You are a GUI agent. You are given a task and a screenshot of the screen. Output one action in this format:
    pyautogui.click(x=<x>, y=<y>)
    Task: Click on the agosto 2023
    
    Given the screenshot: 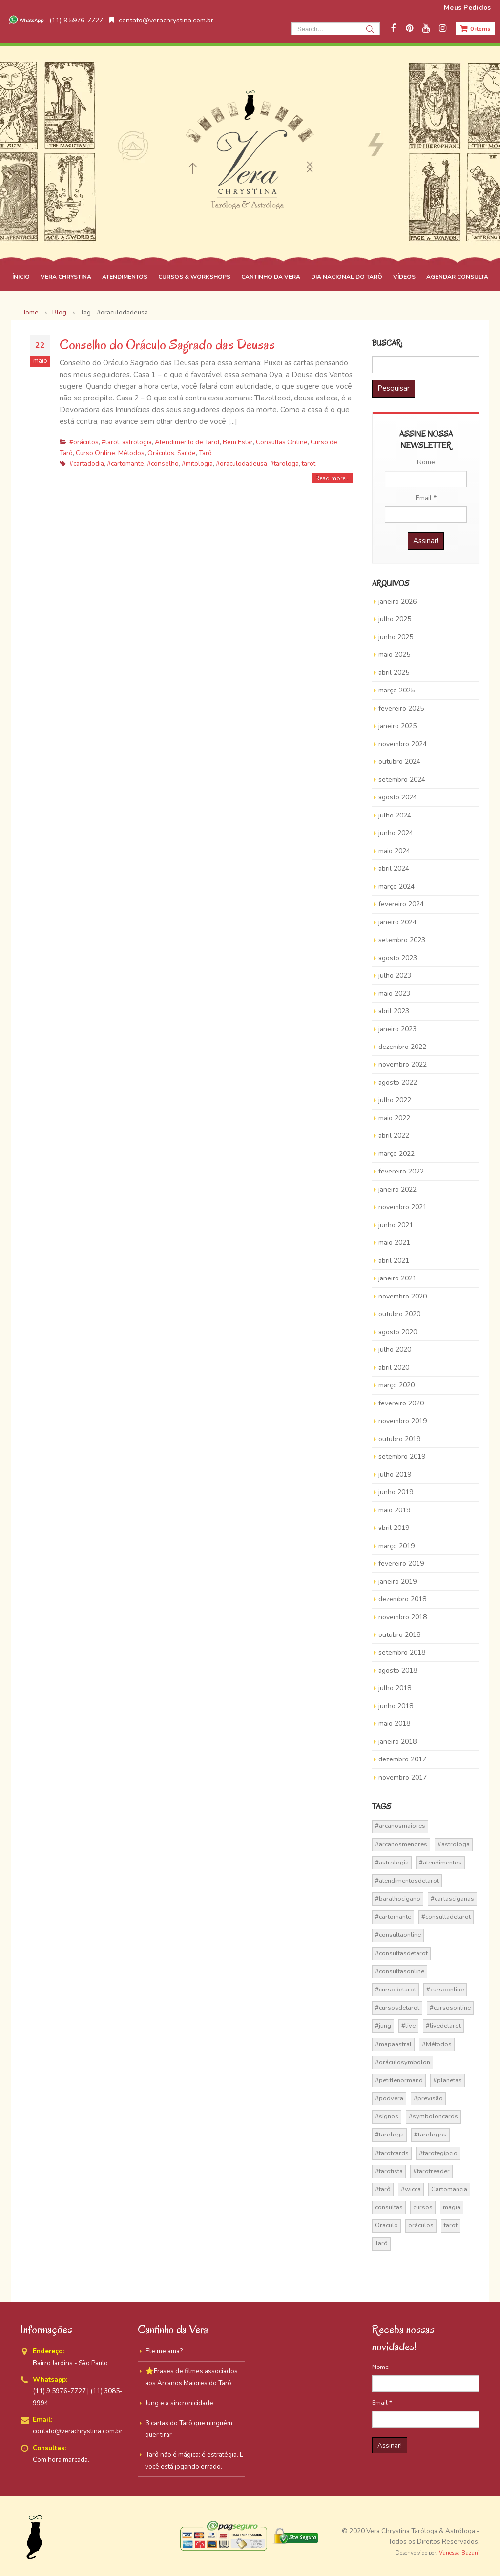 What is the action you would take?
    pyautogui.click(x=397, y=958)
    